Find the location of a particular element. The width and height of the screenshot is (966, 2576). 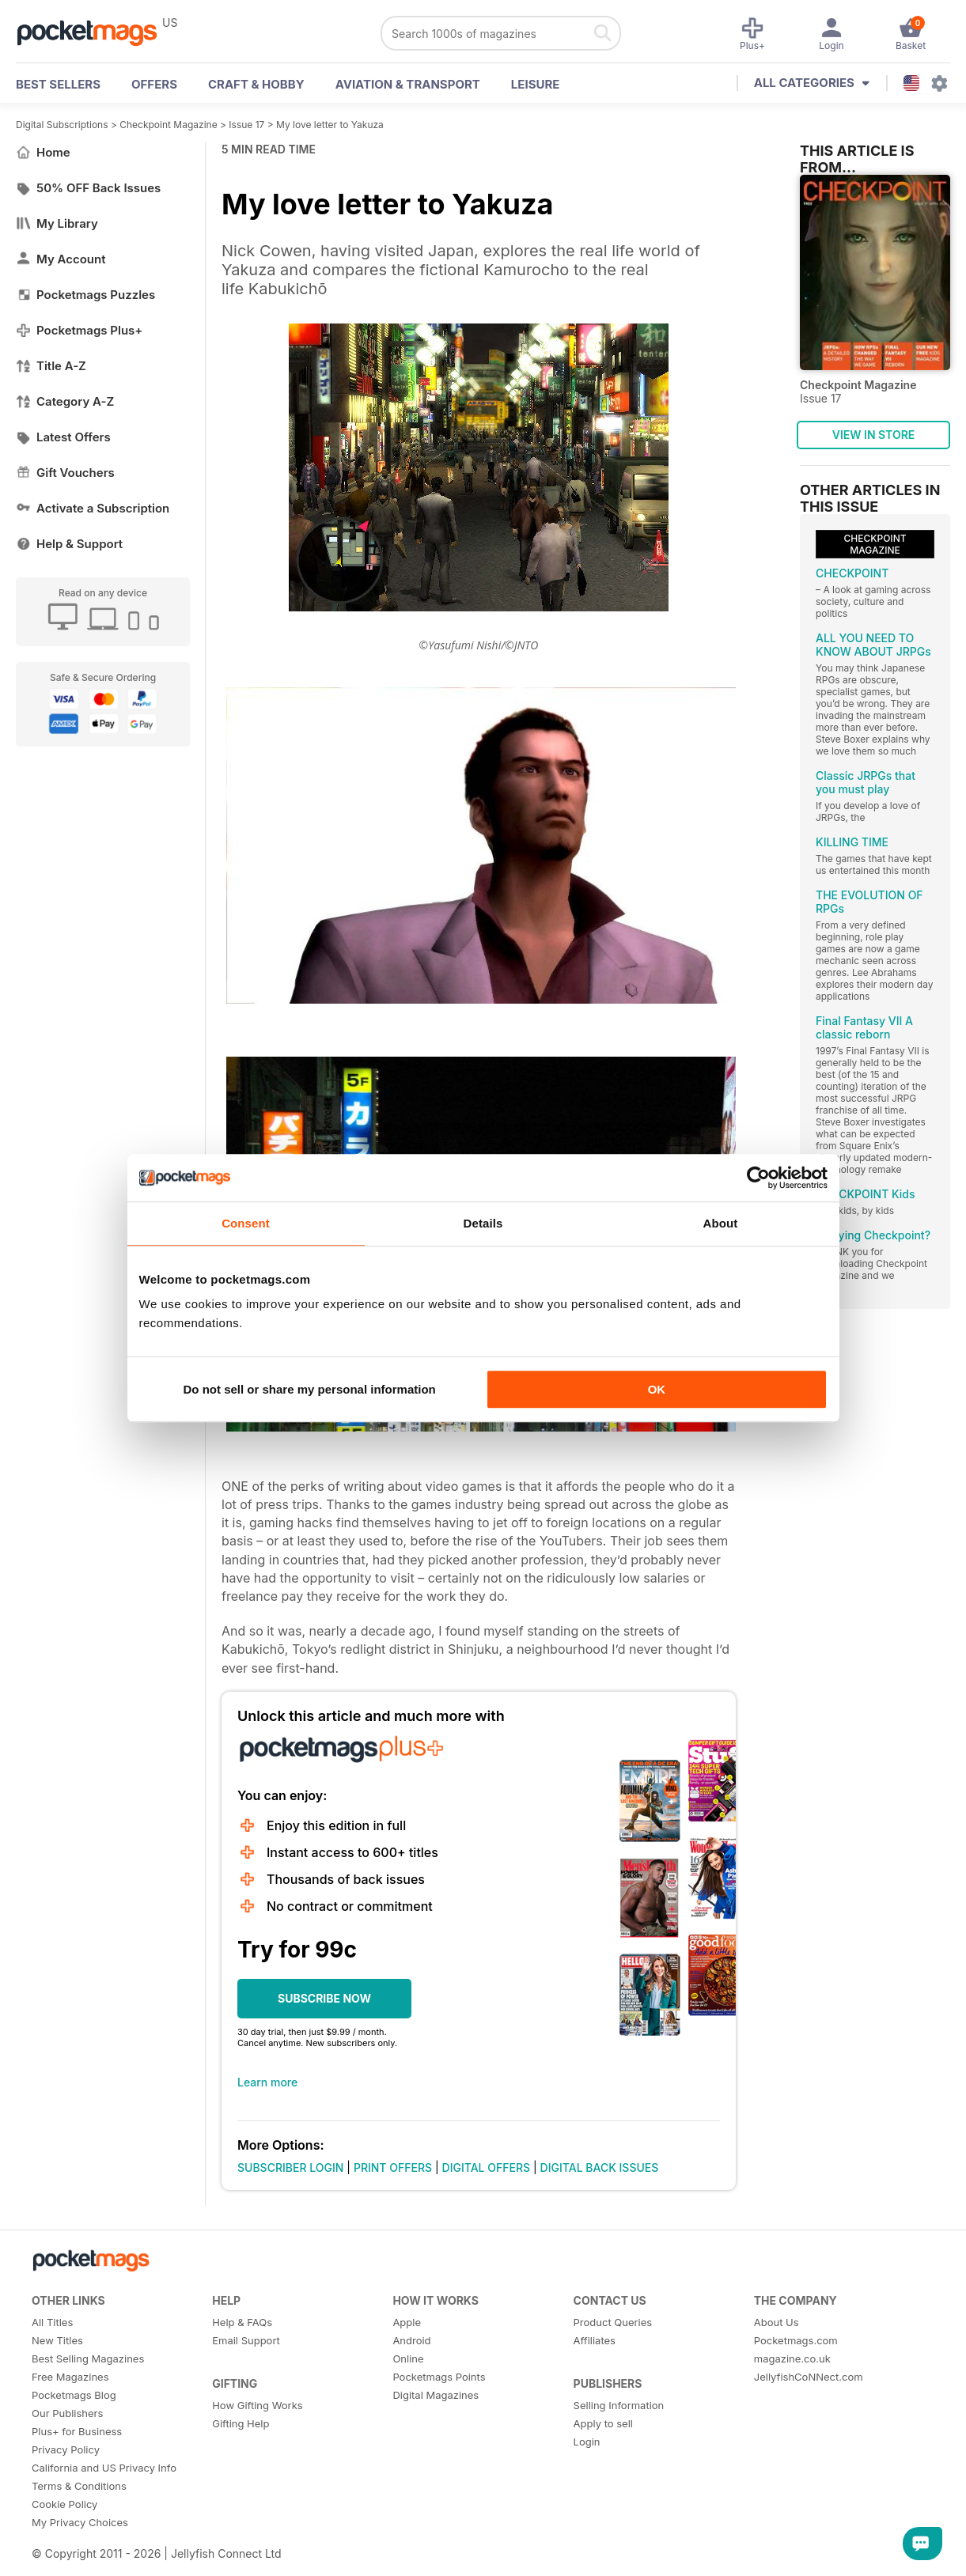

New Titles is located at coordinates (57, 2340).